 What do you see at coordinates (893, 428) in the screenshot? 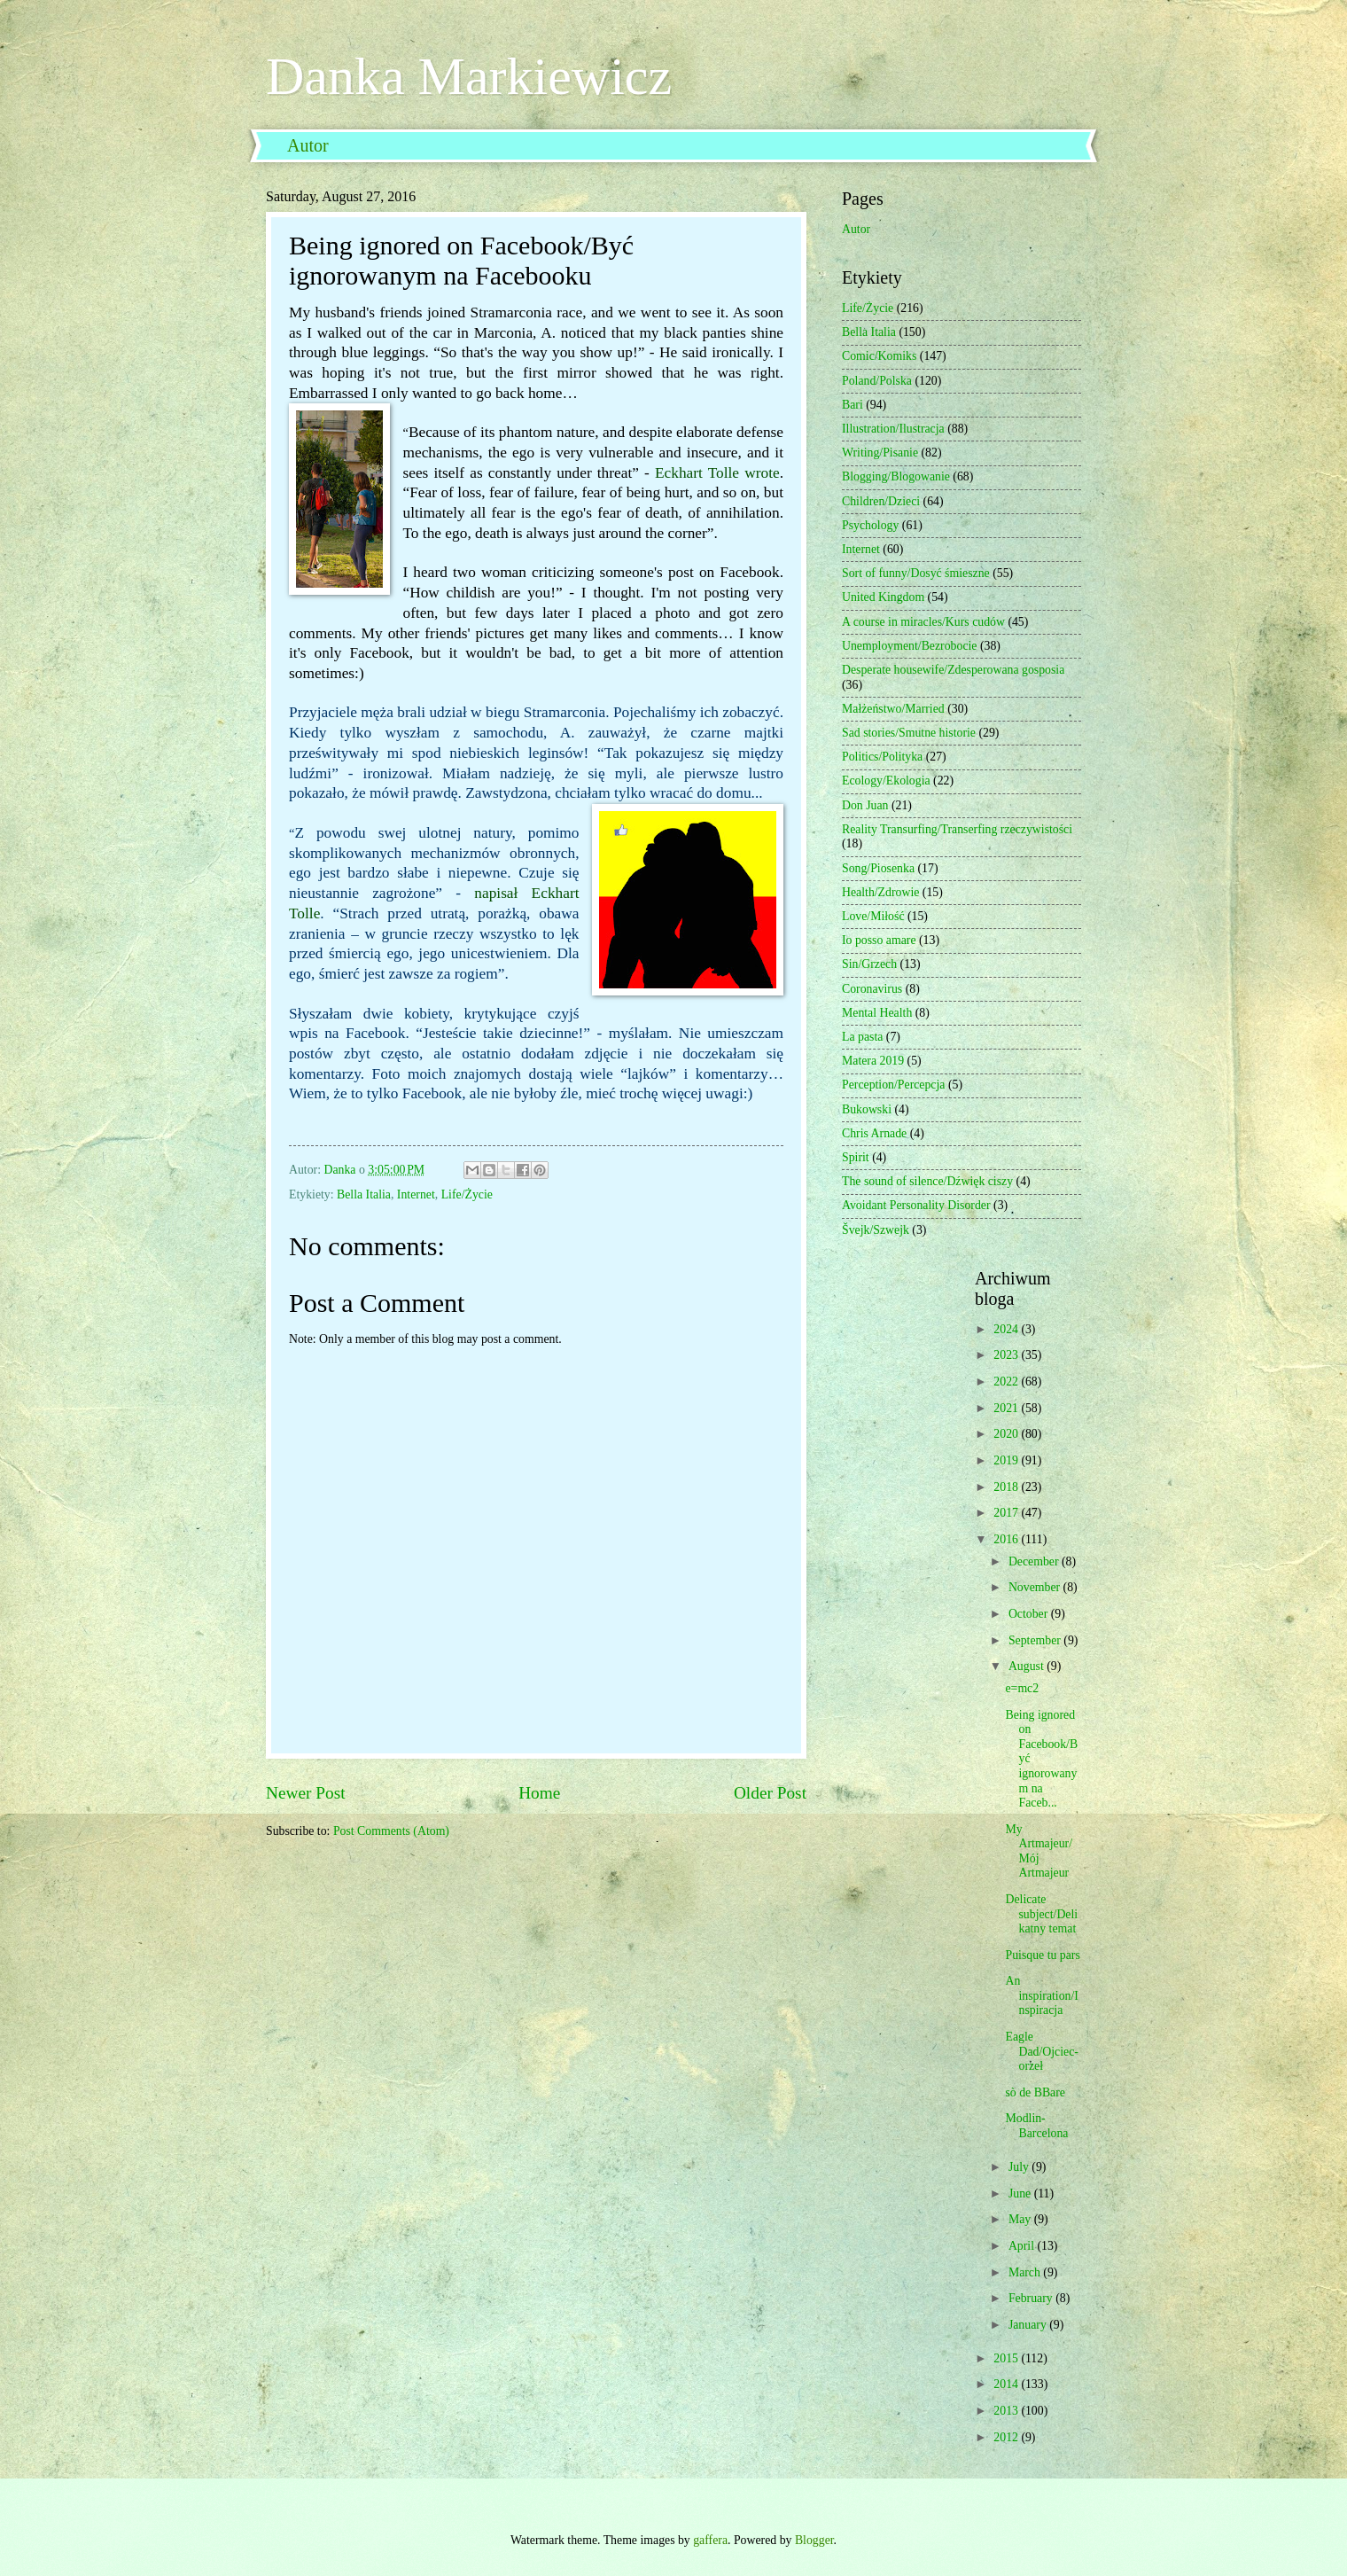
I see `Illustration/Ilustracja` at bounding box center [893, 428].